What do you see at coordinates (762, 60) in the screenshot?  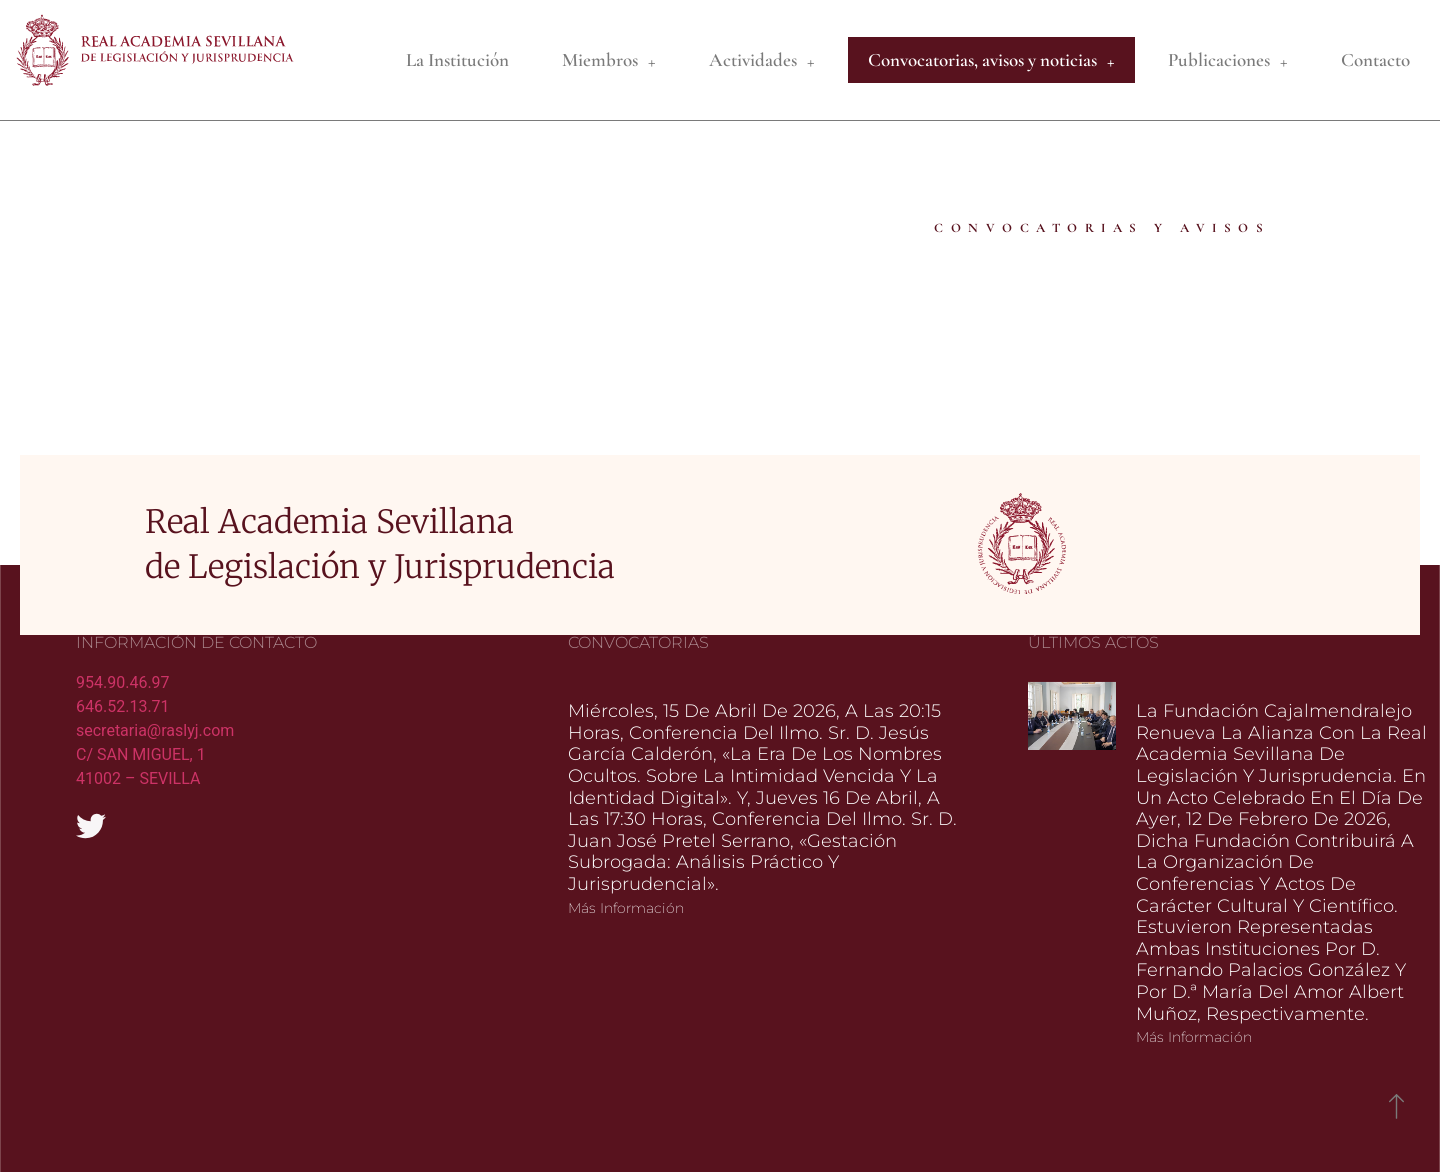 I see `Actividades` at bounding box center [762, 60].